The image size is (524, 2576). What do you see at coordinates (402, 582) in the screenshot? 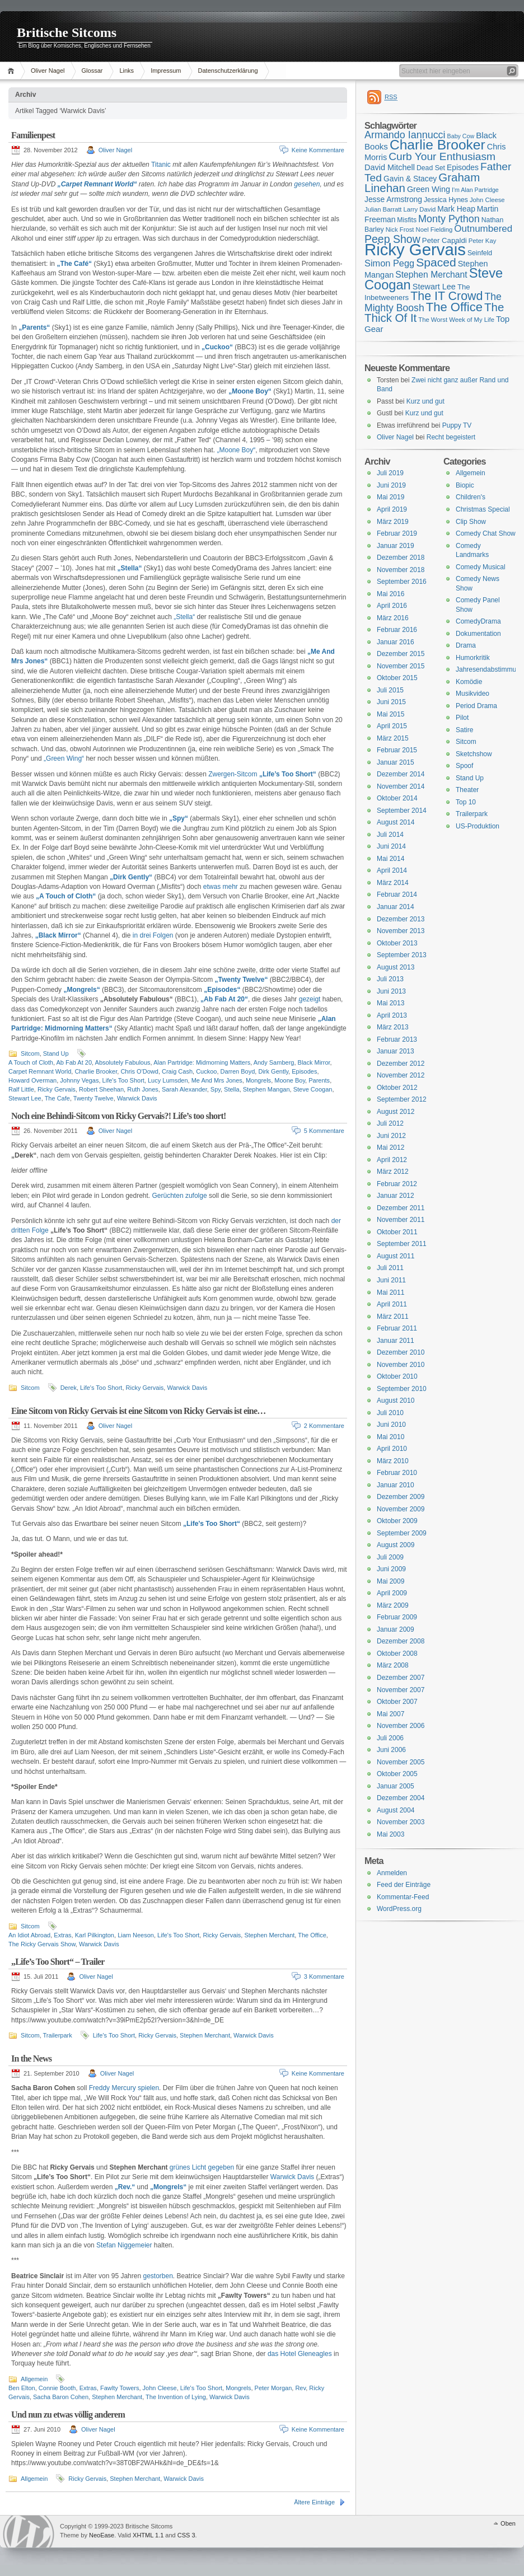
I see `September 2016` at bounding box center [402, 582].